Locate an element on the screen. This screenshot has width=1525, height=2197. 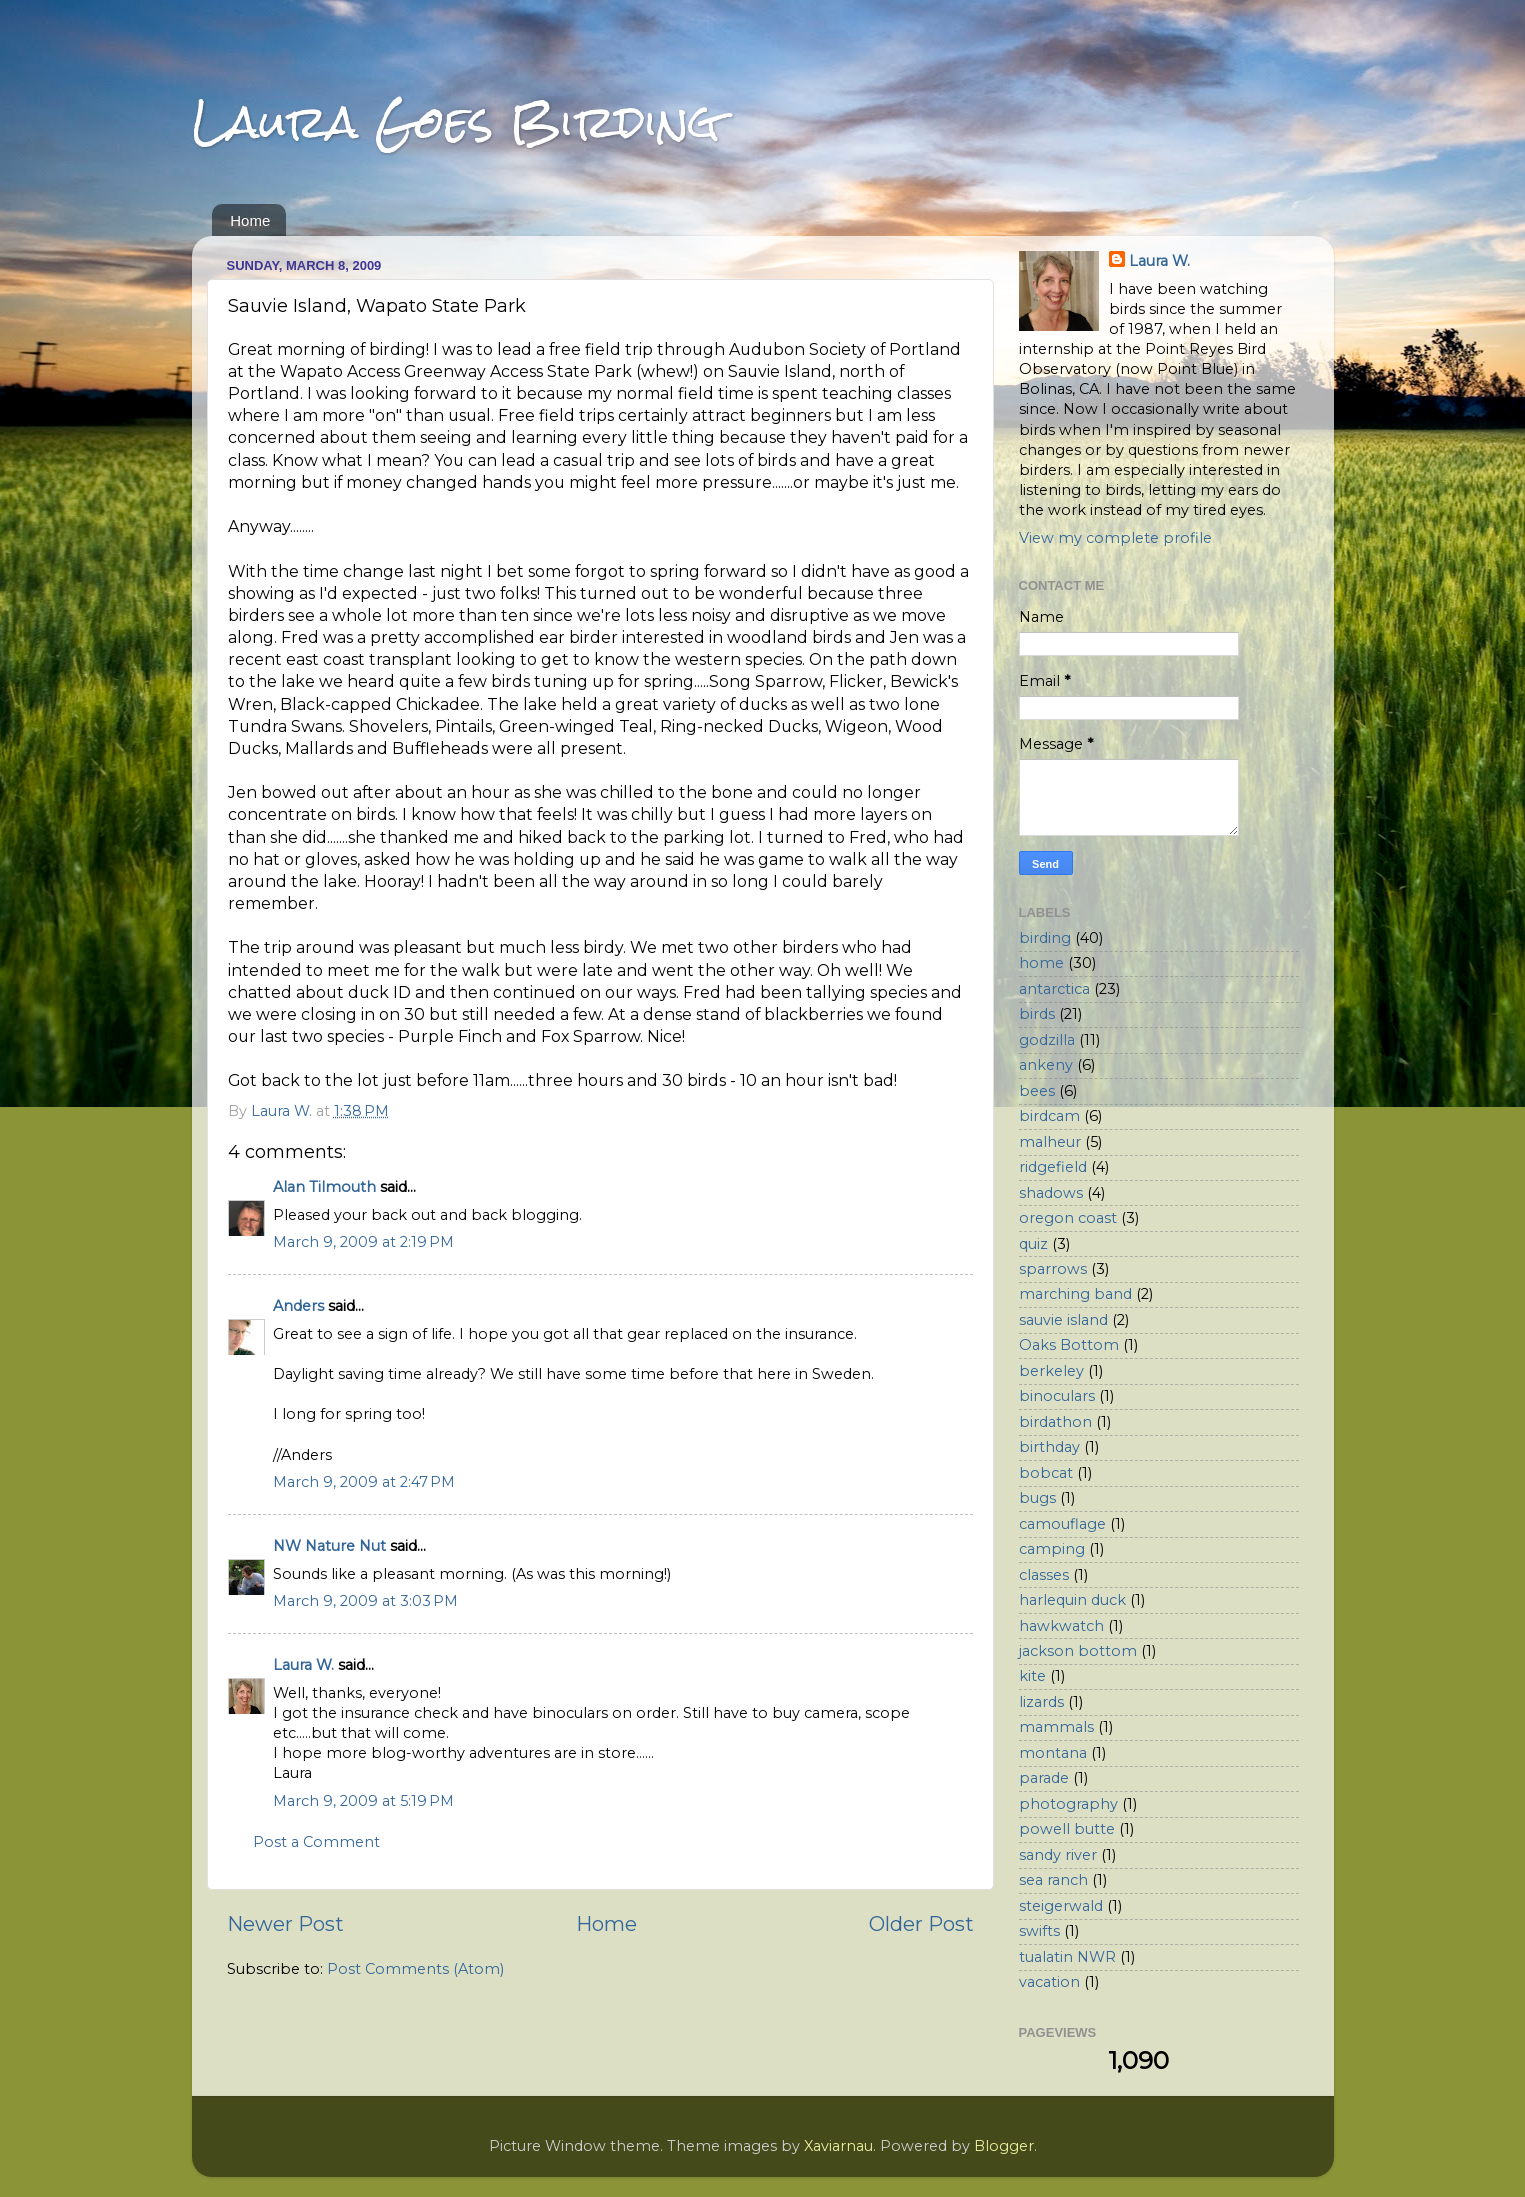
sea ranch is located at coordinates (1053, 1880).